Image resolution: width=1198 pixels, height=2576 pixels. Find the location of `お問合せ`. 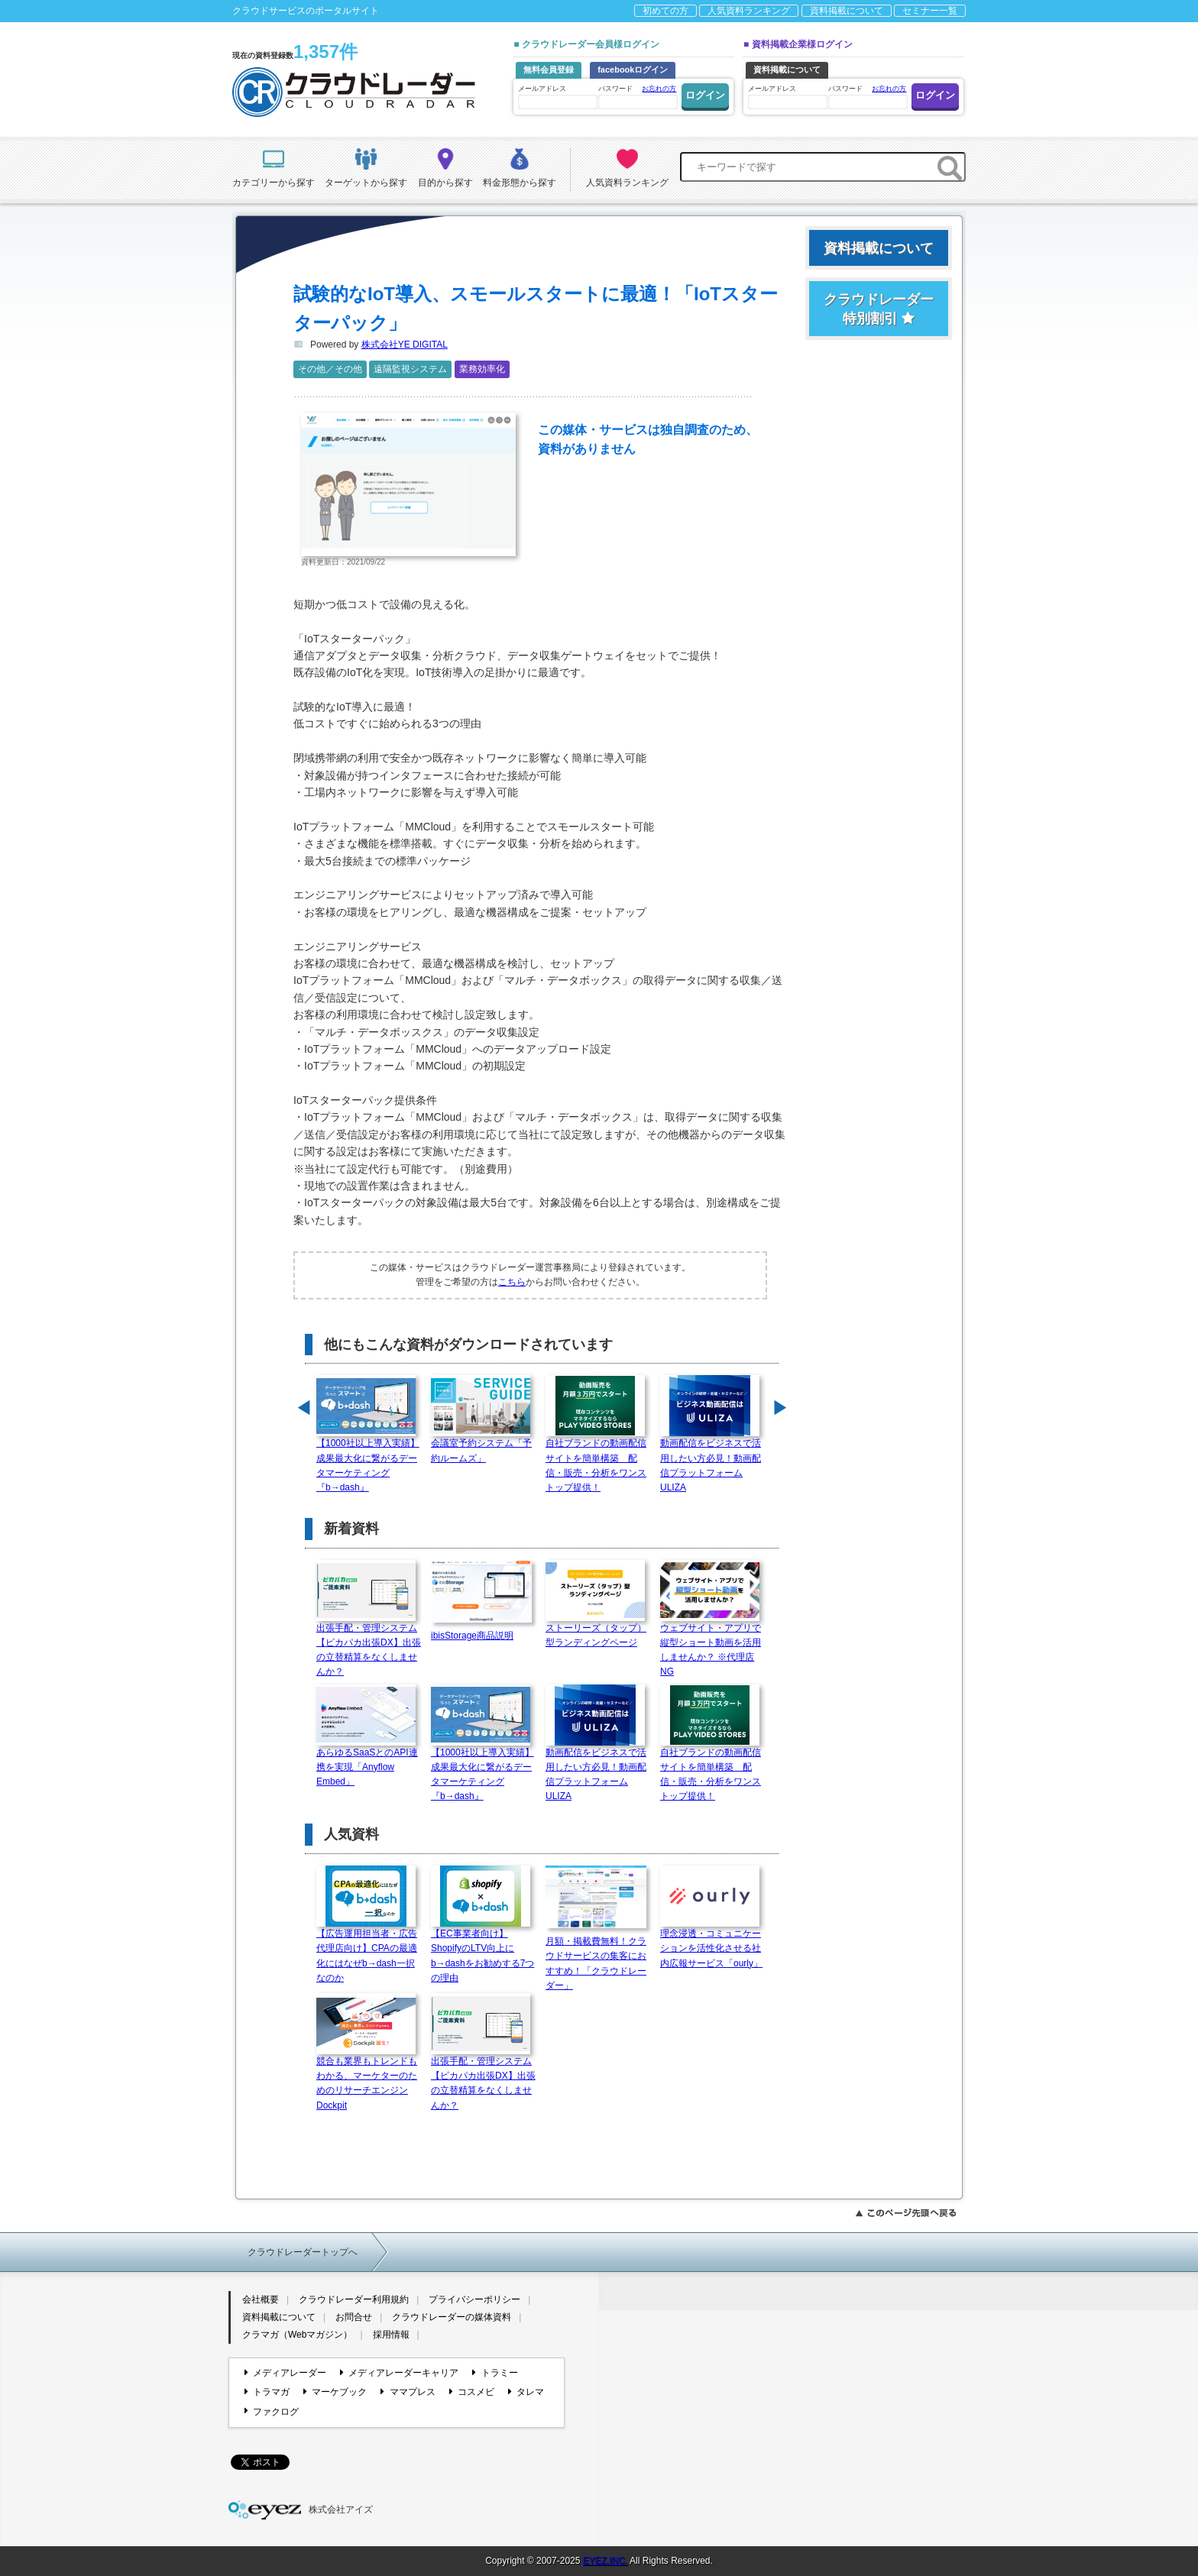

お問合せ is located at coordinates (353, 2317).